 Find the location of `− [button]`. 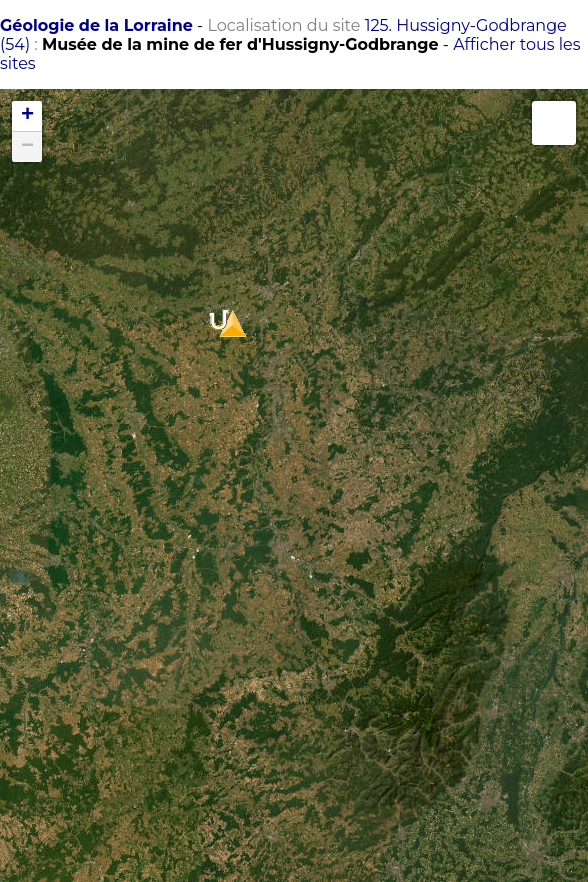

− [button] is located at coordinates (27, 147).